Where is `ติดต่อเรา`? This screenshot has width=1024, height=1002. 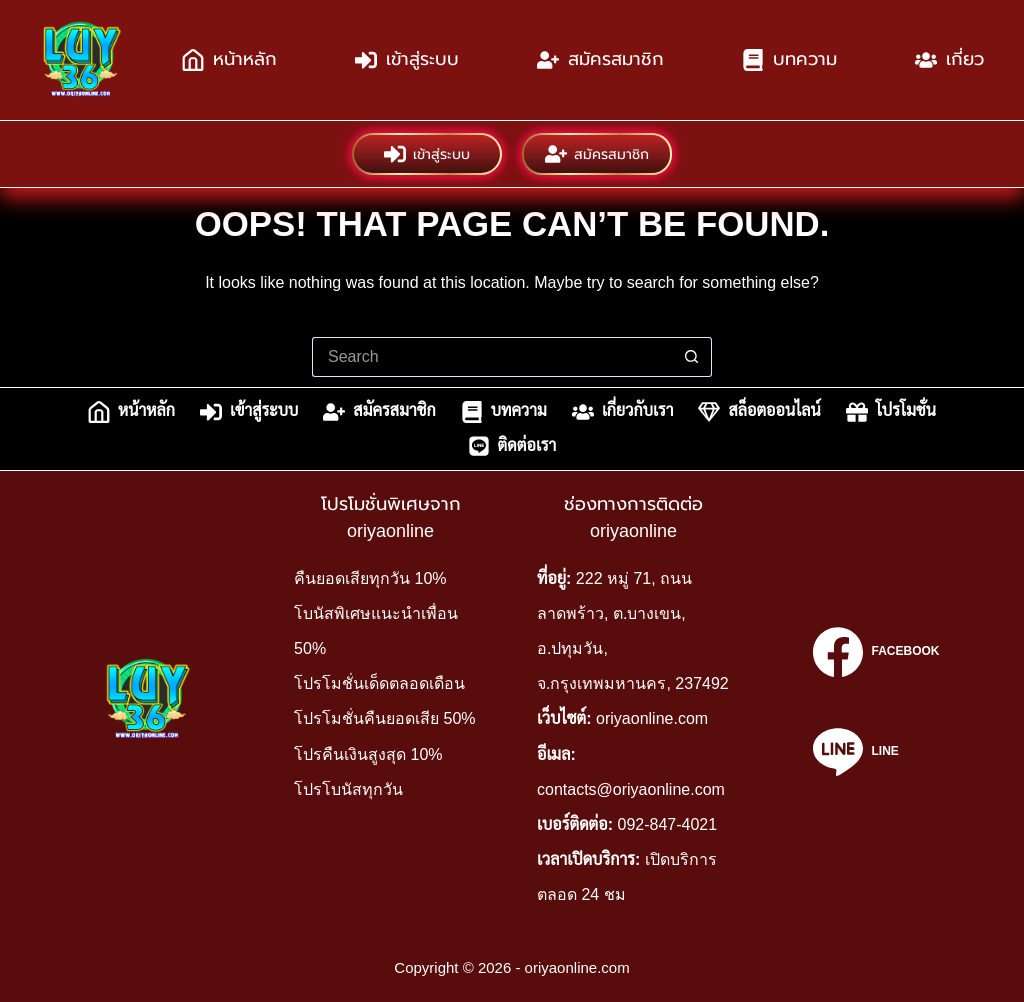
ติดต่อเรา is located at coordinates (512, 446).